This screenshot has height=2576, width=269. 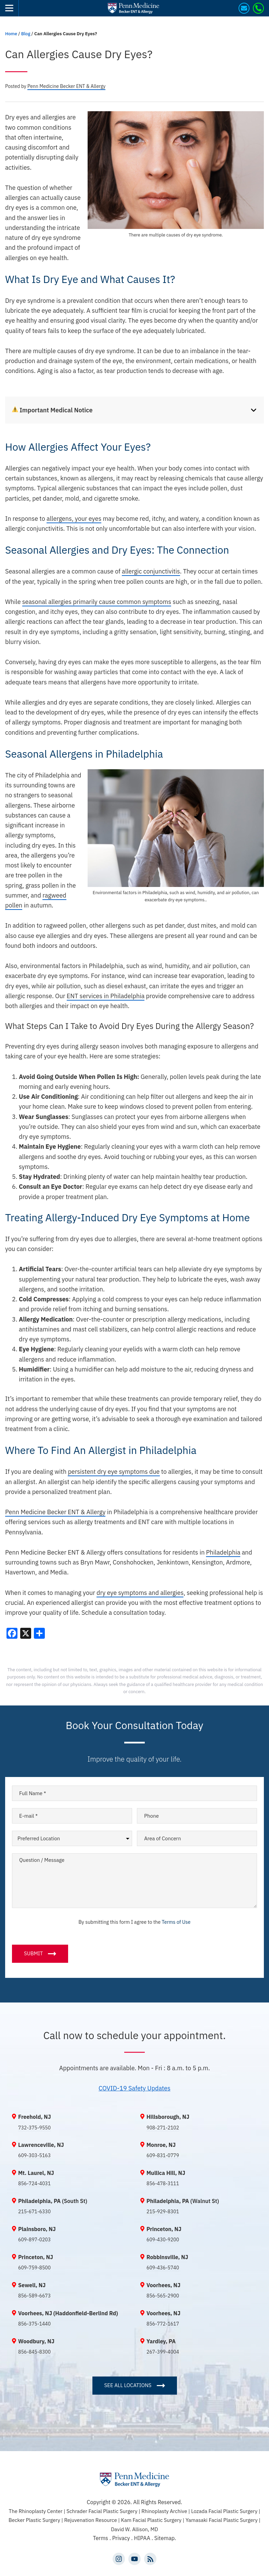 What do you see at coordinates (151, 571) in the screenshot?
I see `allergic conjunctivitis` at bounding box center [151, 571].